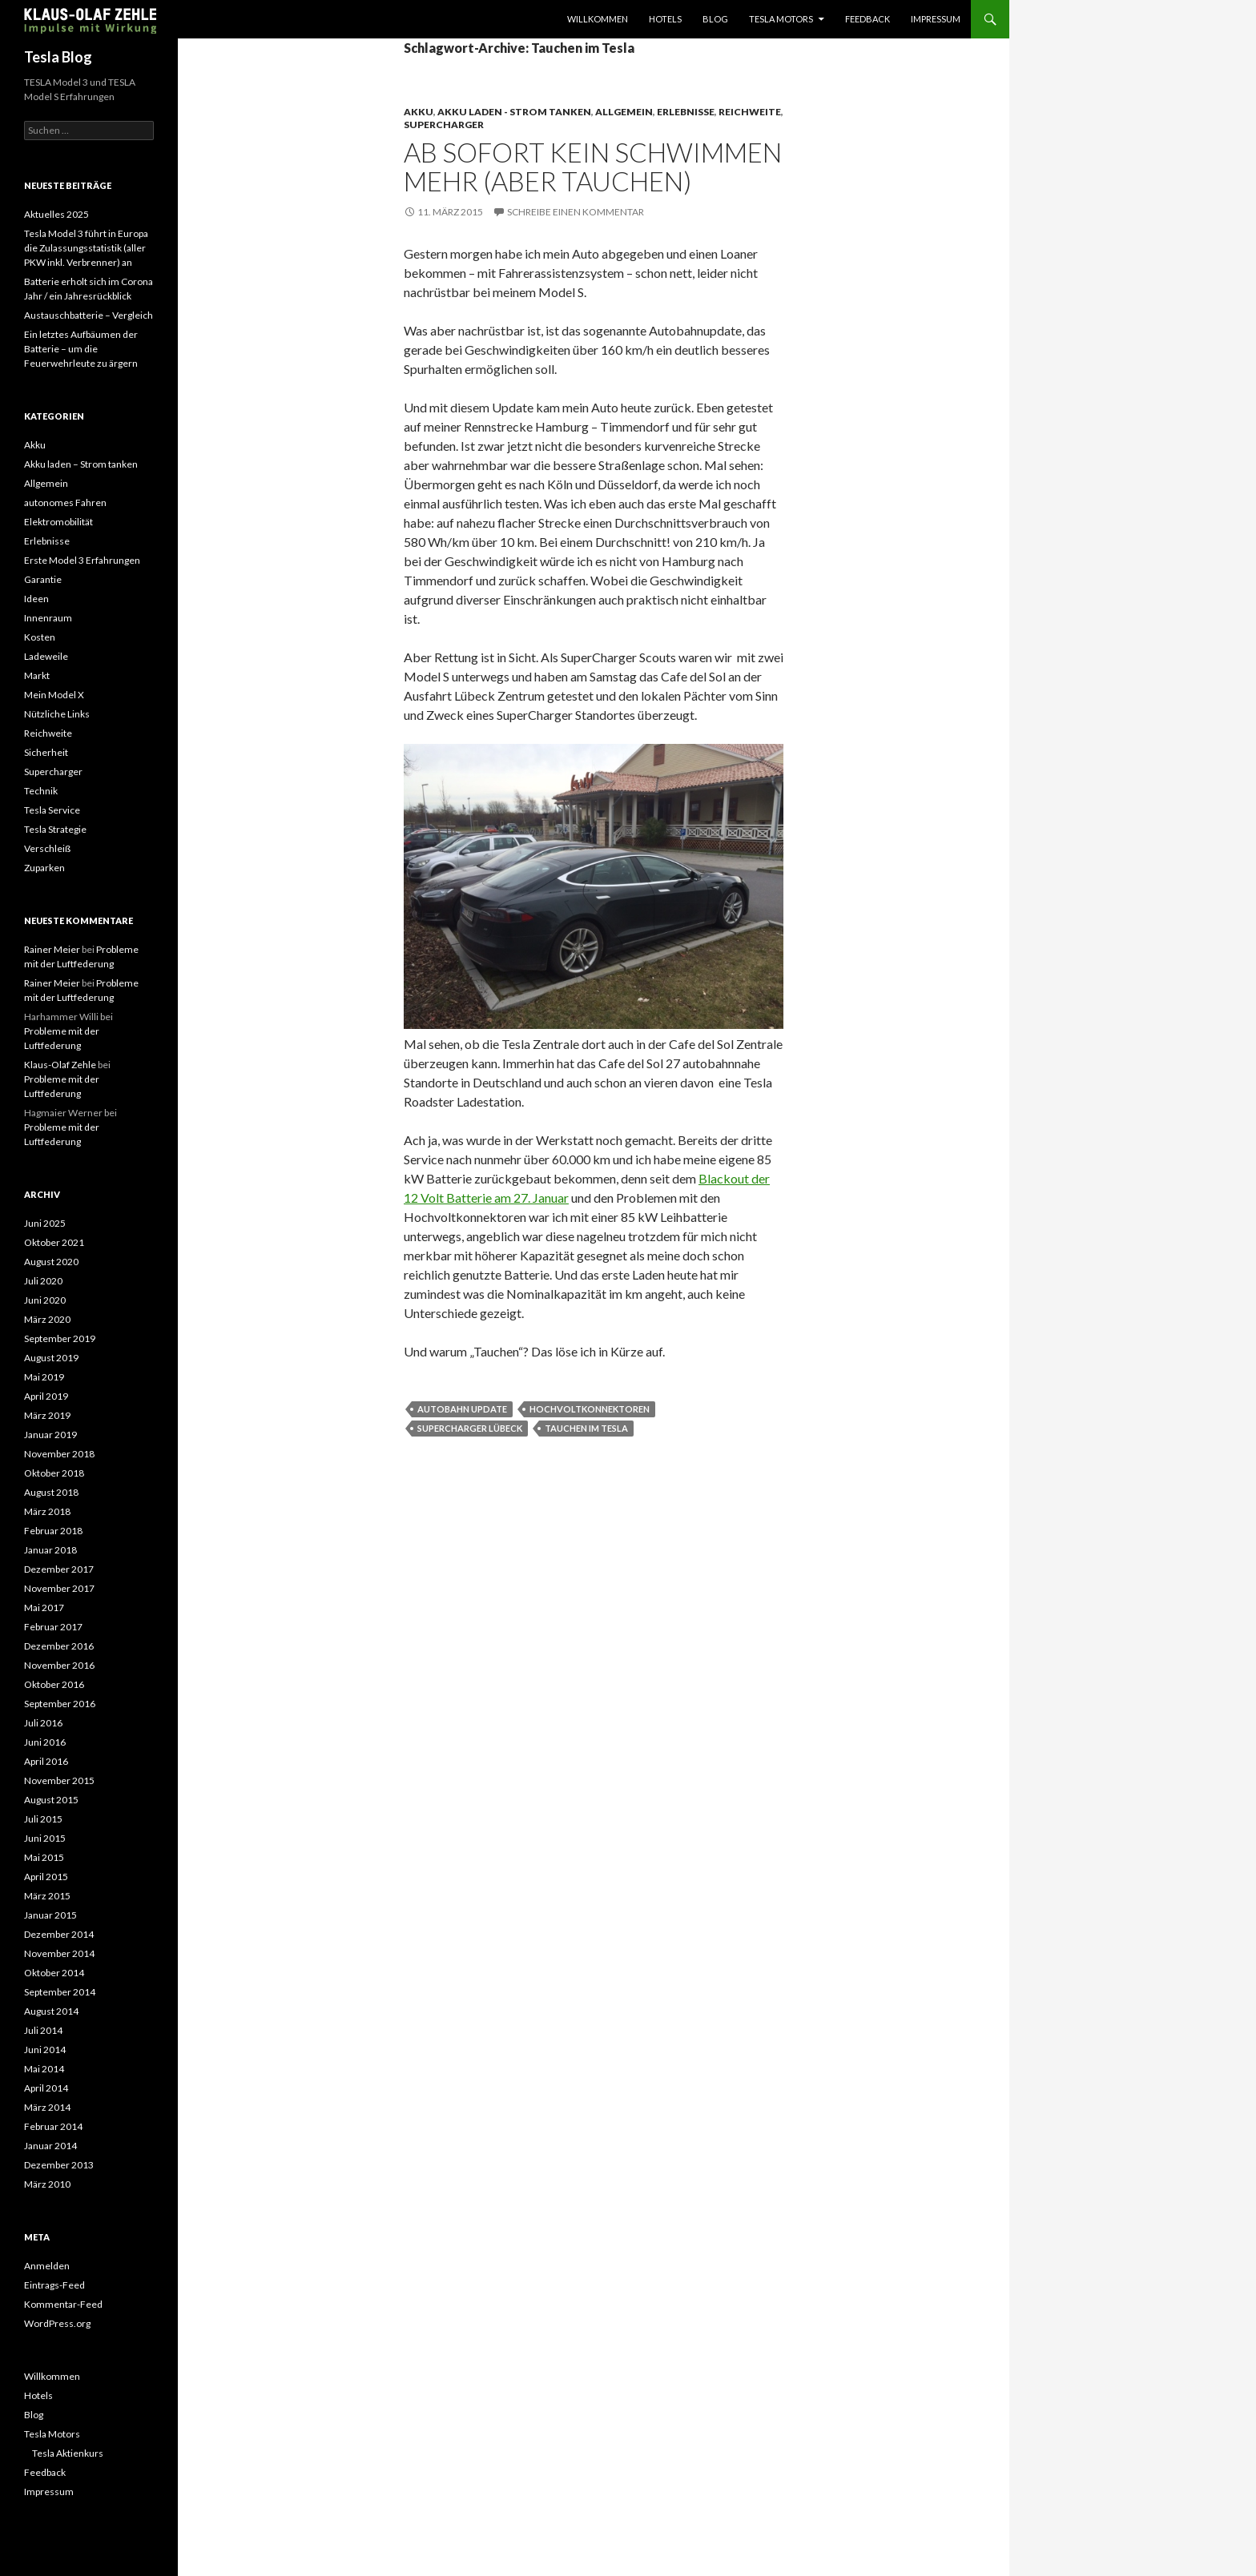  Describe the element at coordinates (41, 791) in the screenshot. I see `Technik` at that location.